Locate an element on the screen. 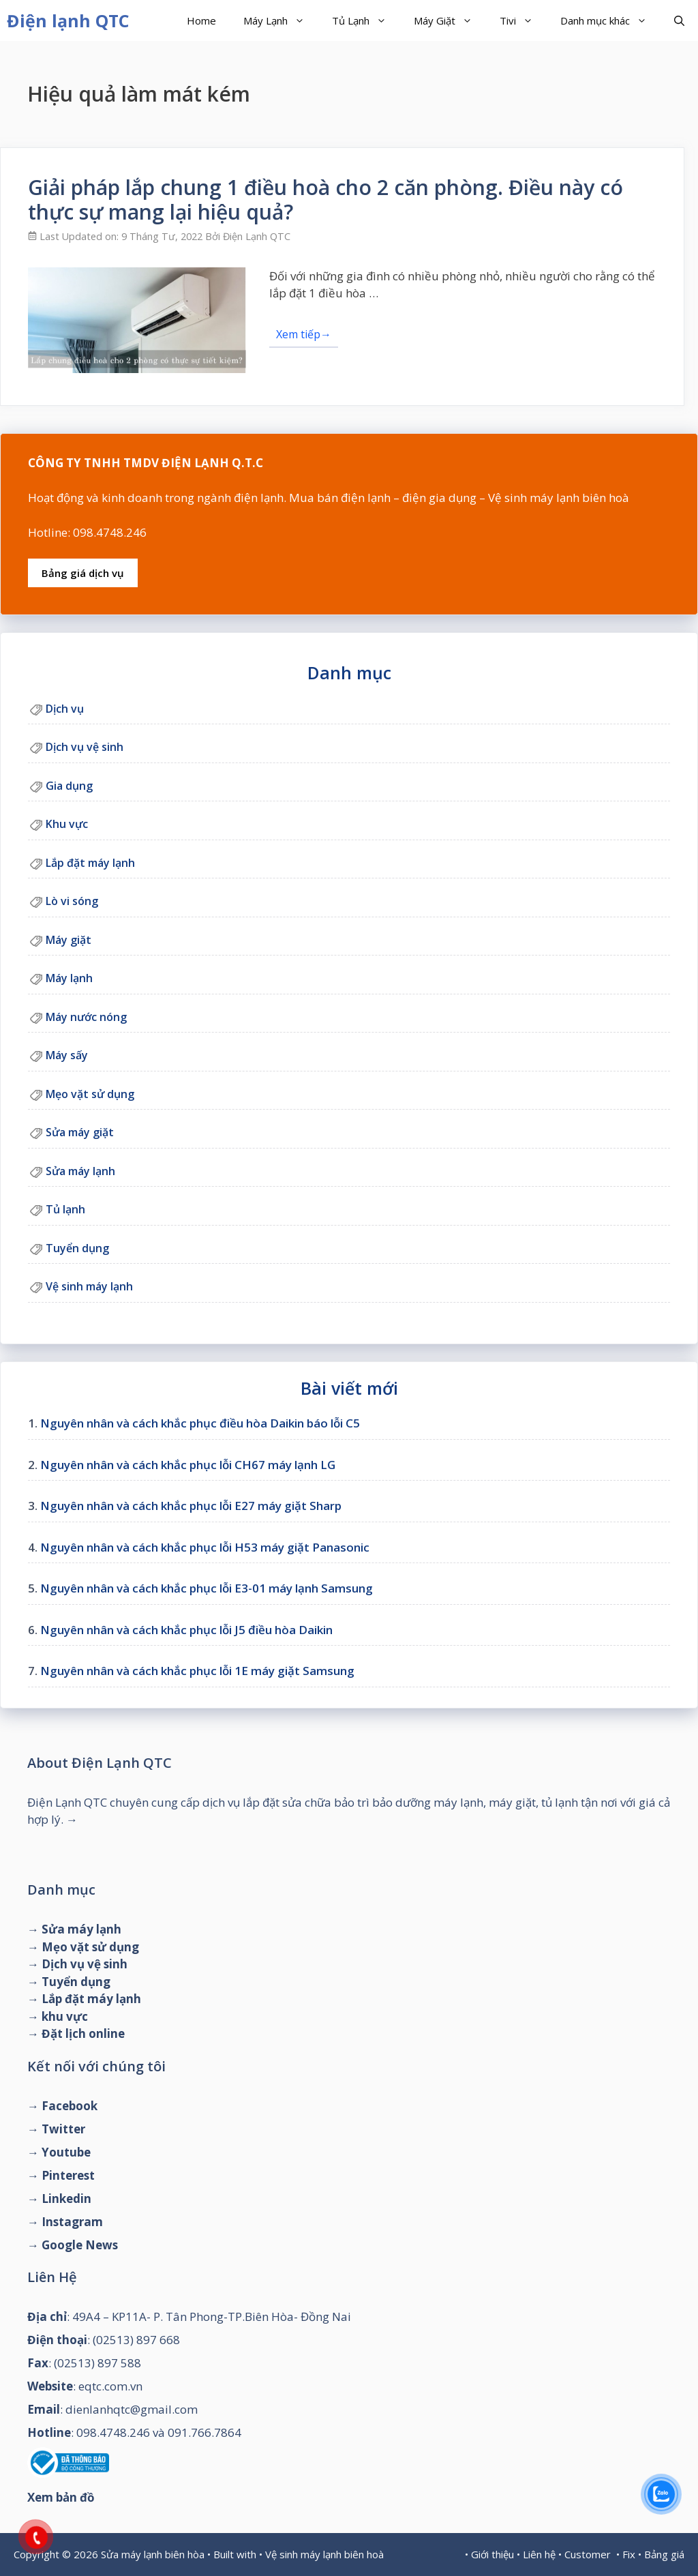 This screenshot has width=698, height=2576. Giới thiệu is located at coordinates (492, 2554).